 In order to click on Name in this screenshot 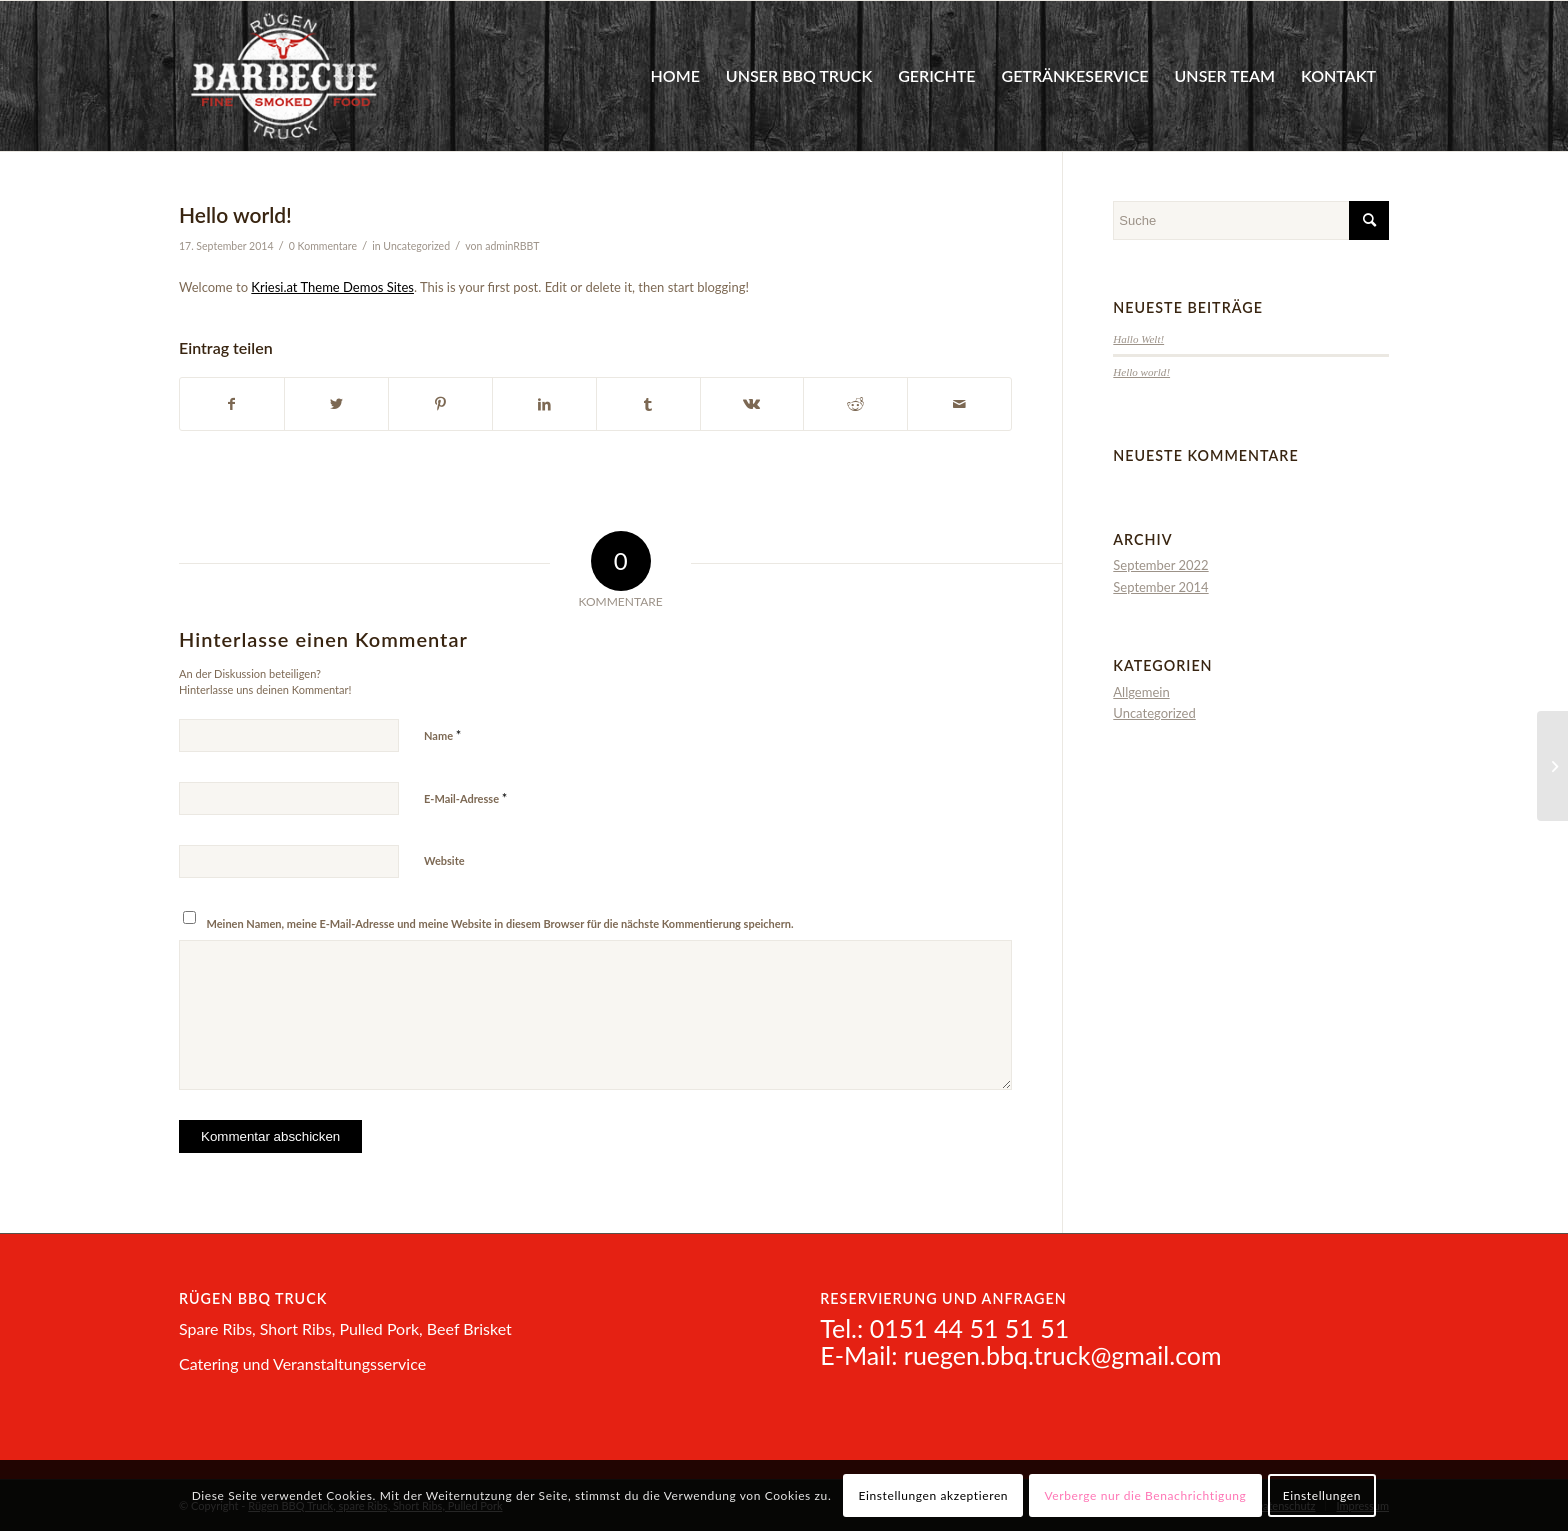, I will do `click(442, 735)`.